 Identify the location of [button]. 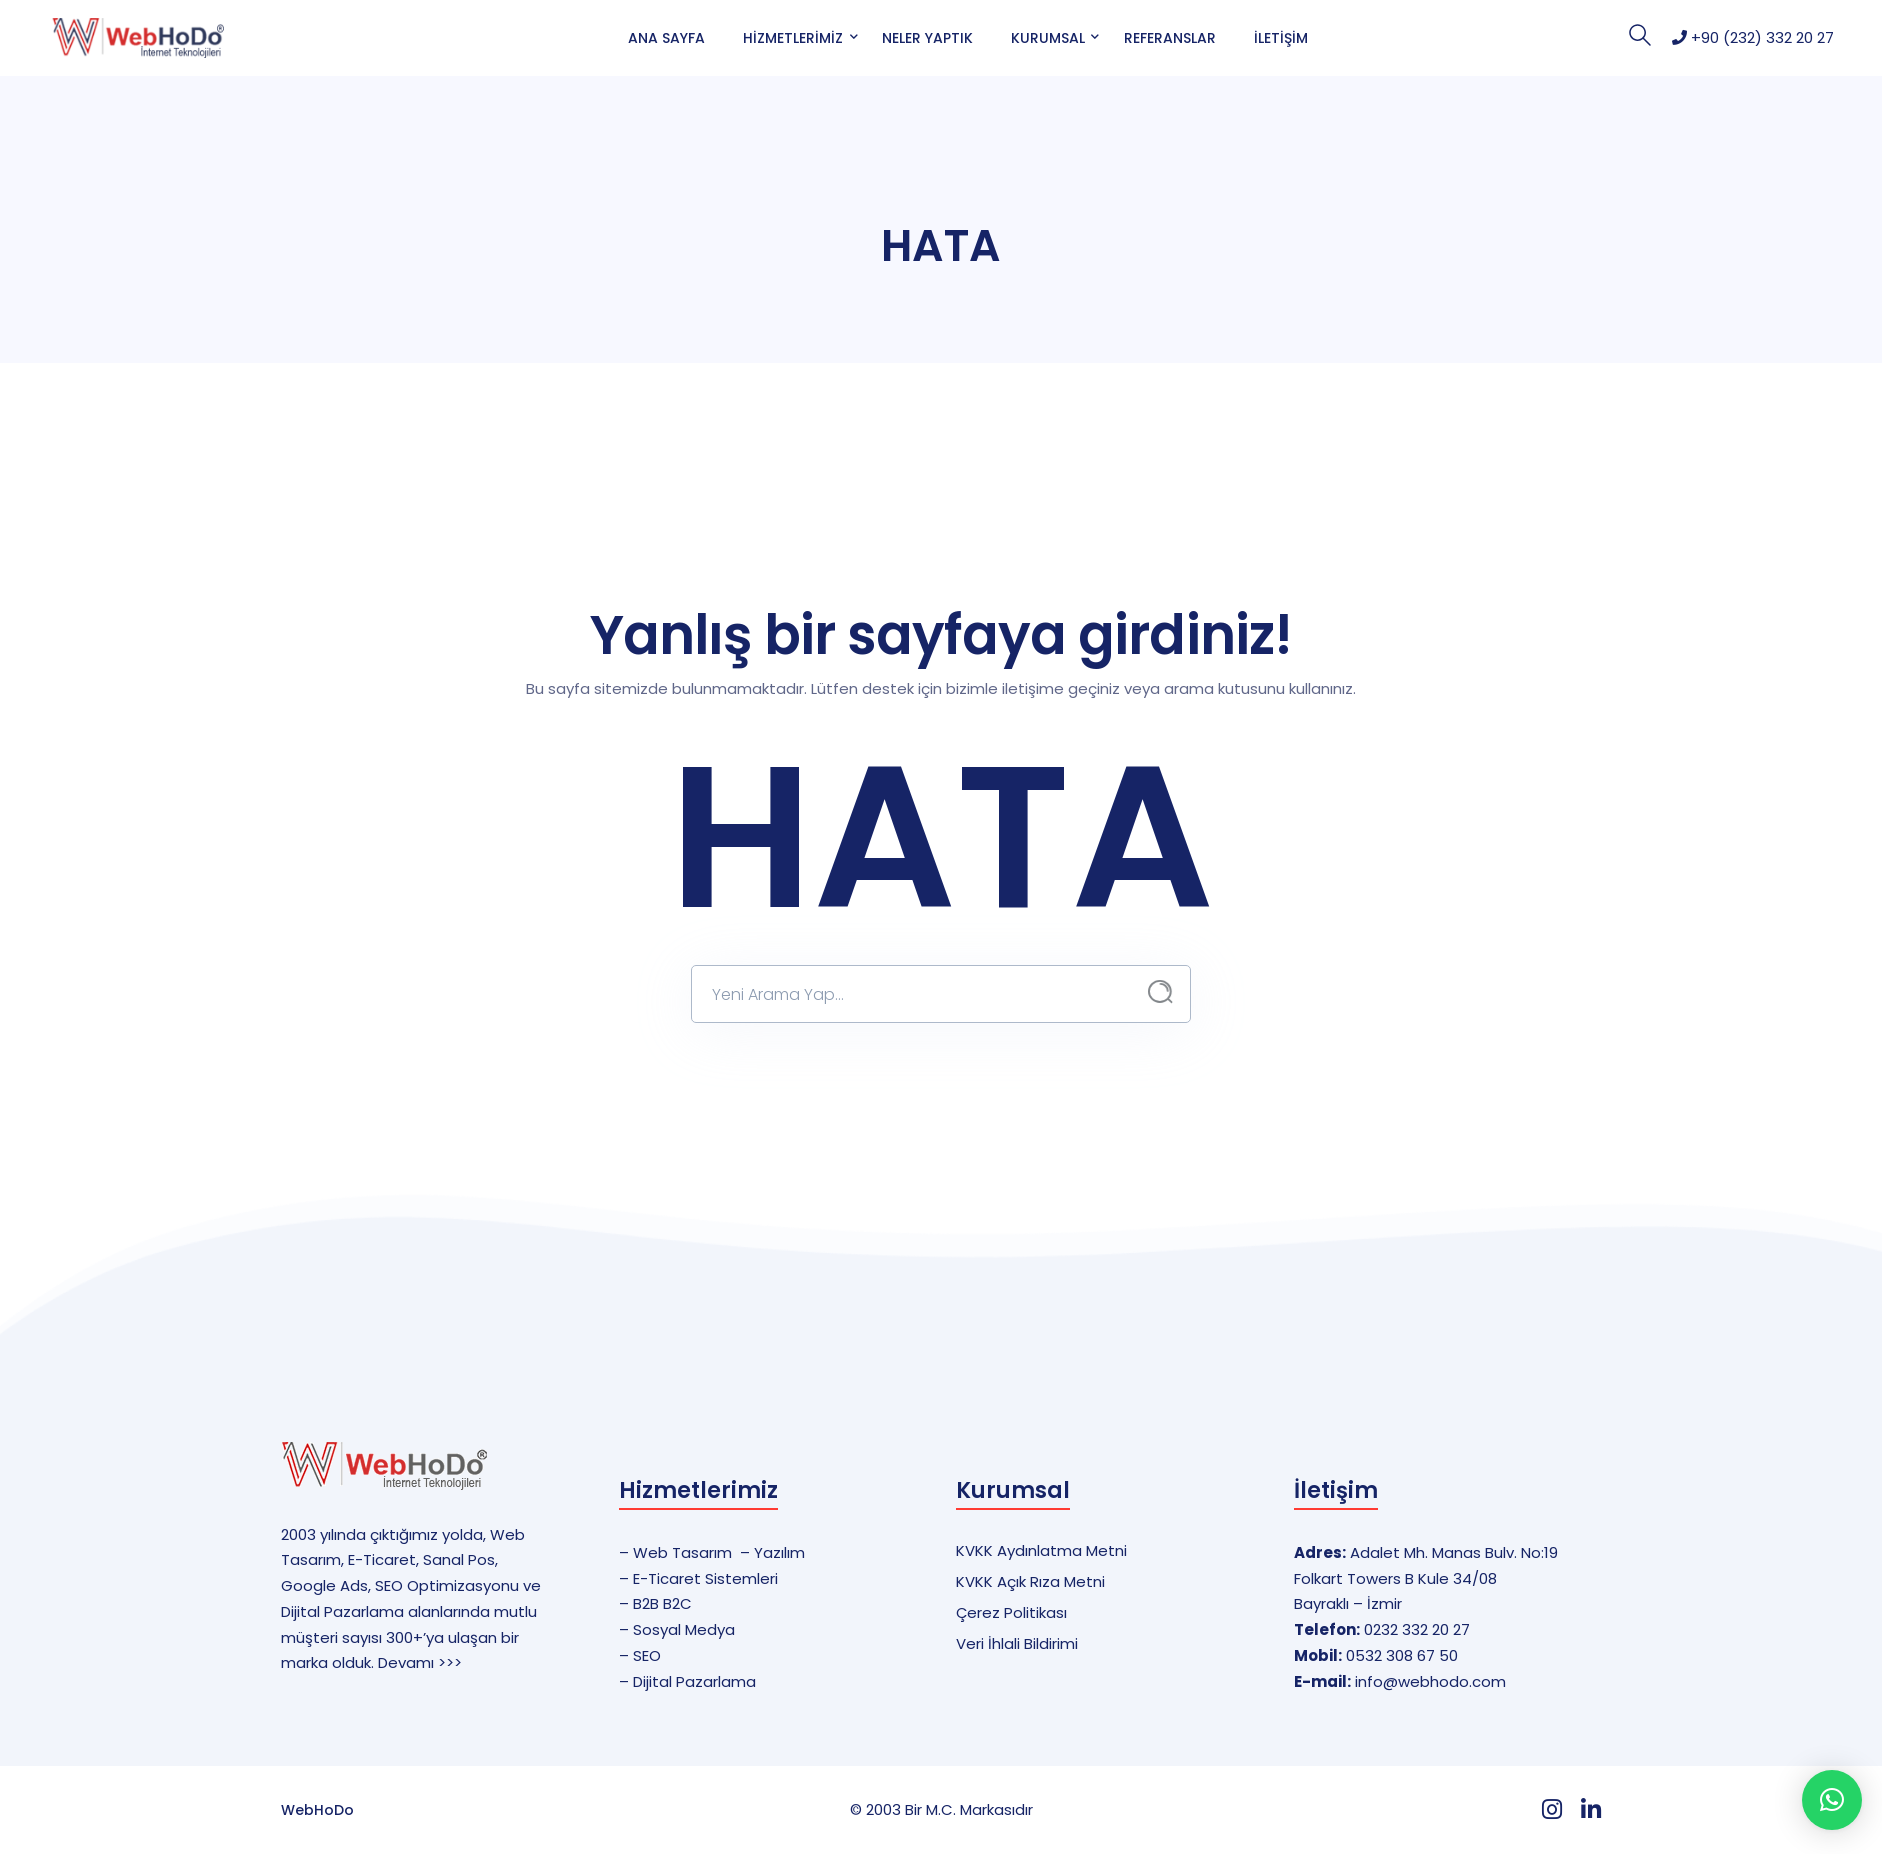
(1832, 1800).